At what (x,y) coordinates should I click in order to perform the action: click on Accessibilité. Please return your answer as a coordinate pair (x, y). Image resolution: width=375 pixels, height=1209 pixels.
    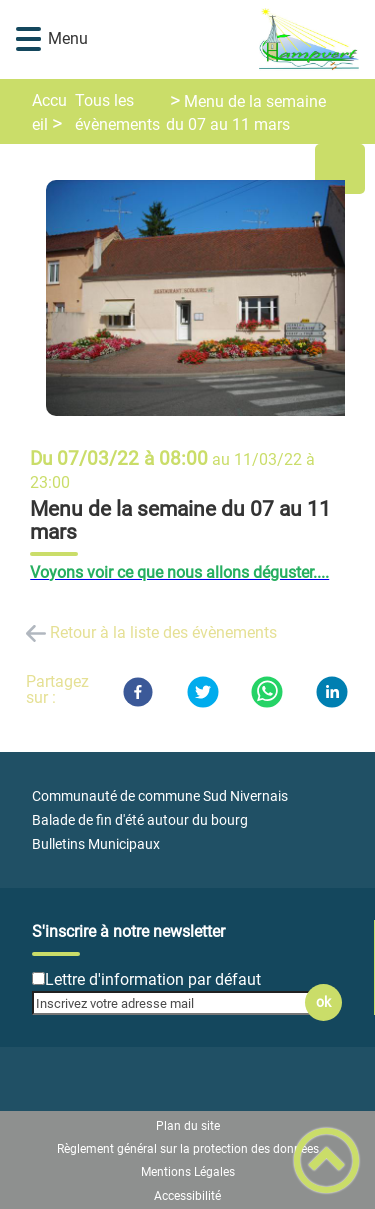
    Looking at the image, I should click on (187, 1196).